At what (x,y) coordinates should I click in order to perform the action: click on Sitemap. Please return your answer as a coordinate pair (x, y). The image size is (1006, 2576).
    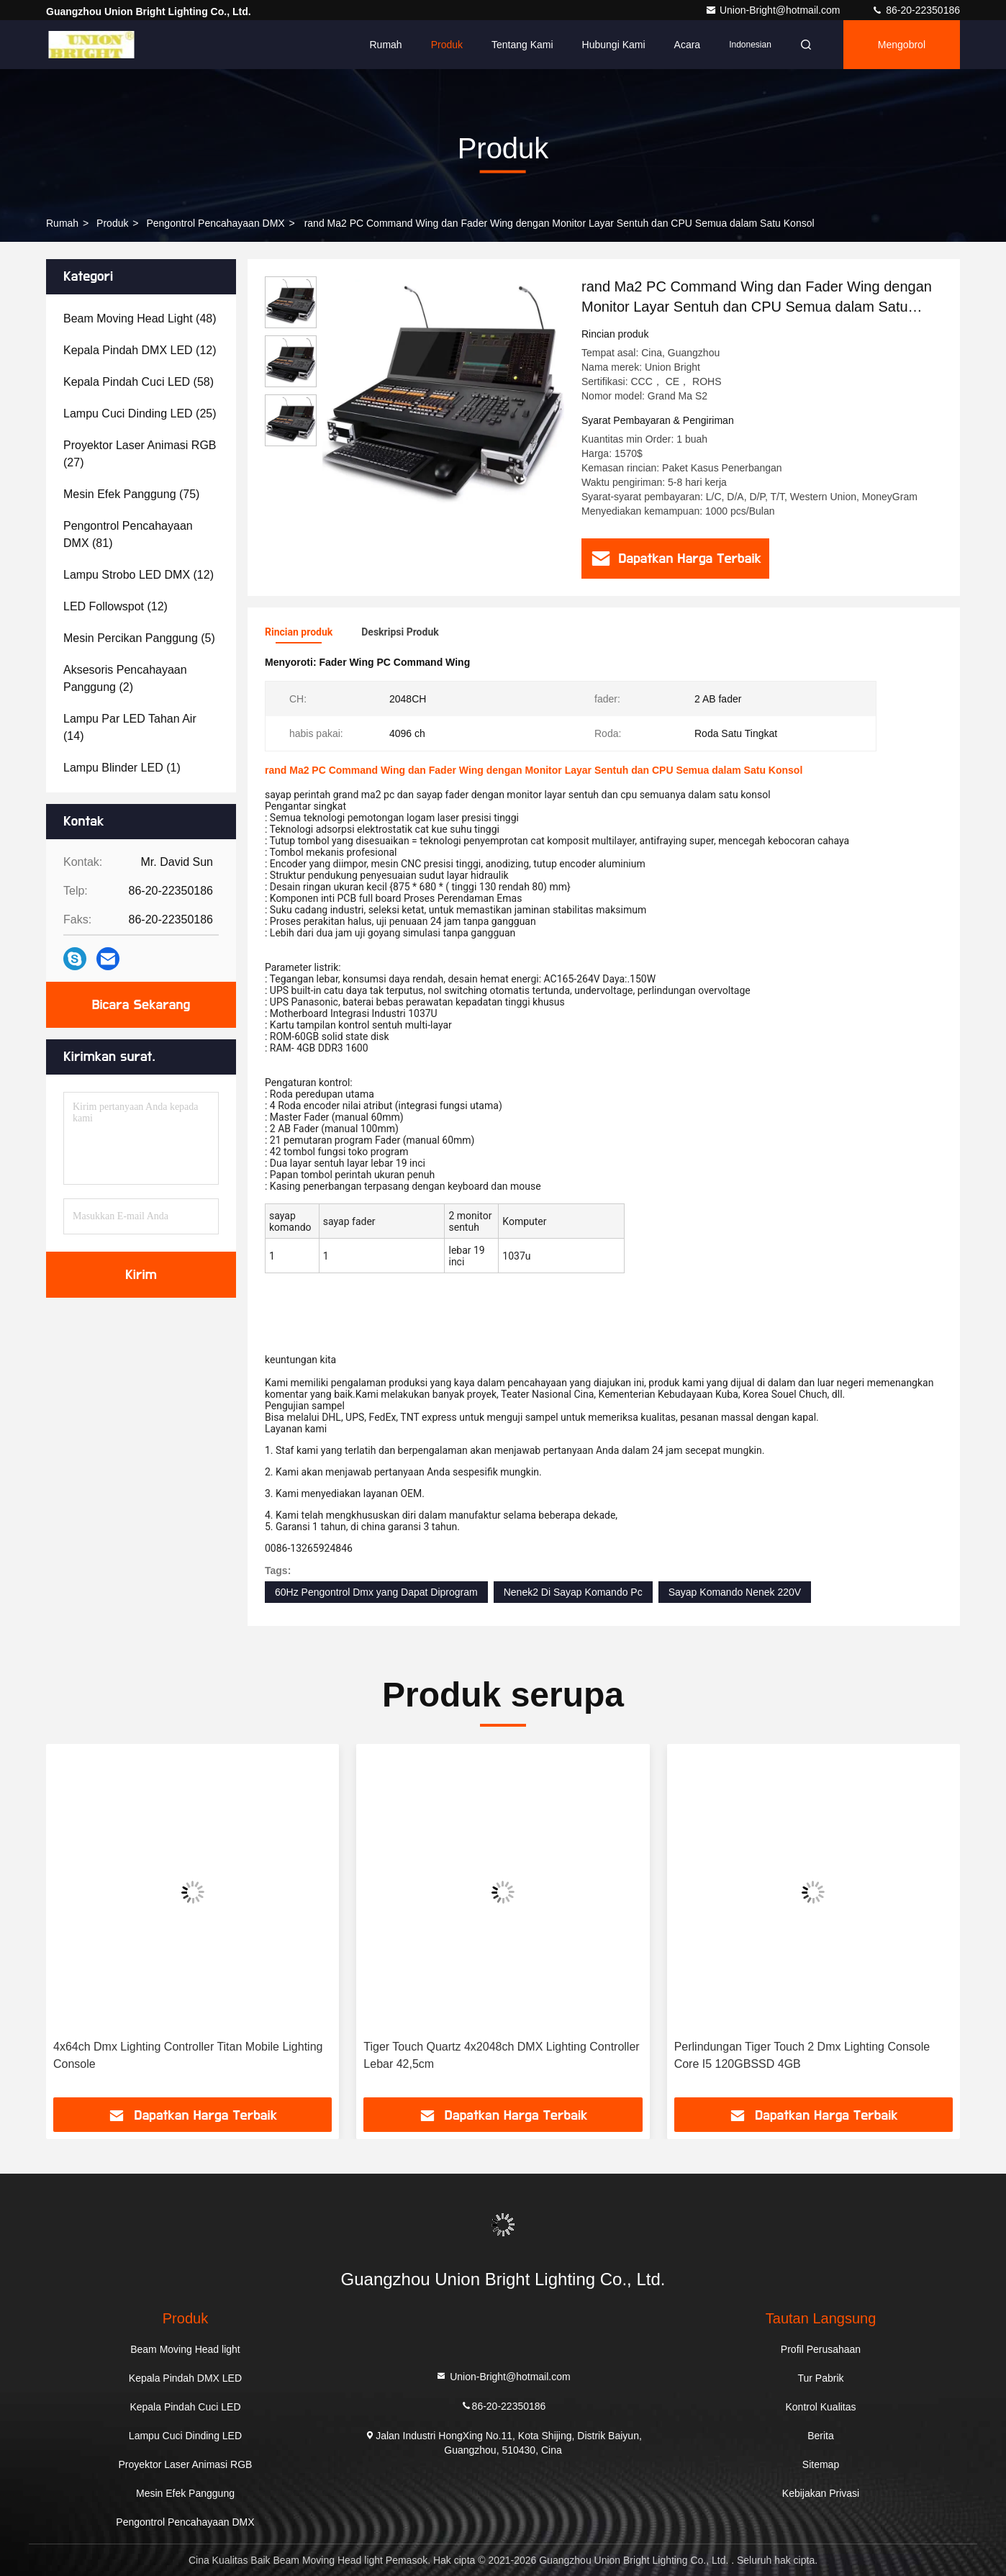
    Looking at the image, I should click on (820, 2464).